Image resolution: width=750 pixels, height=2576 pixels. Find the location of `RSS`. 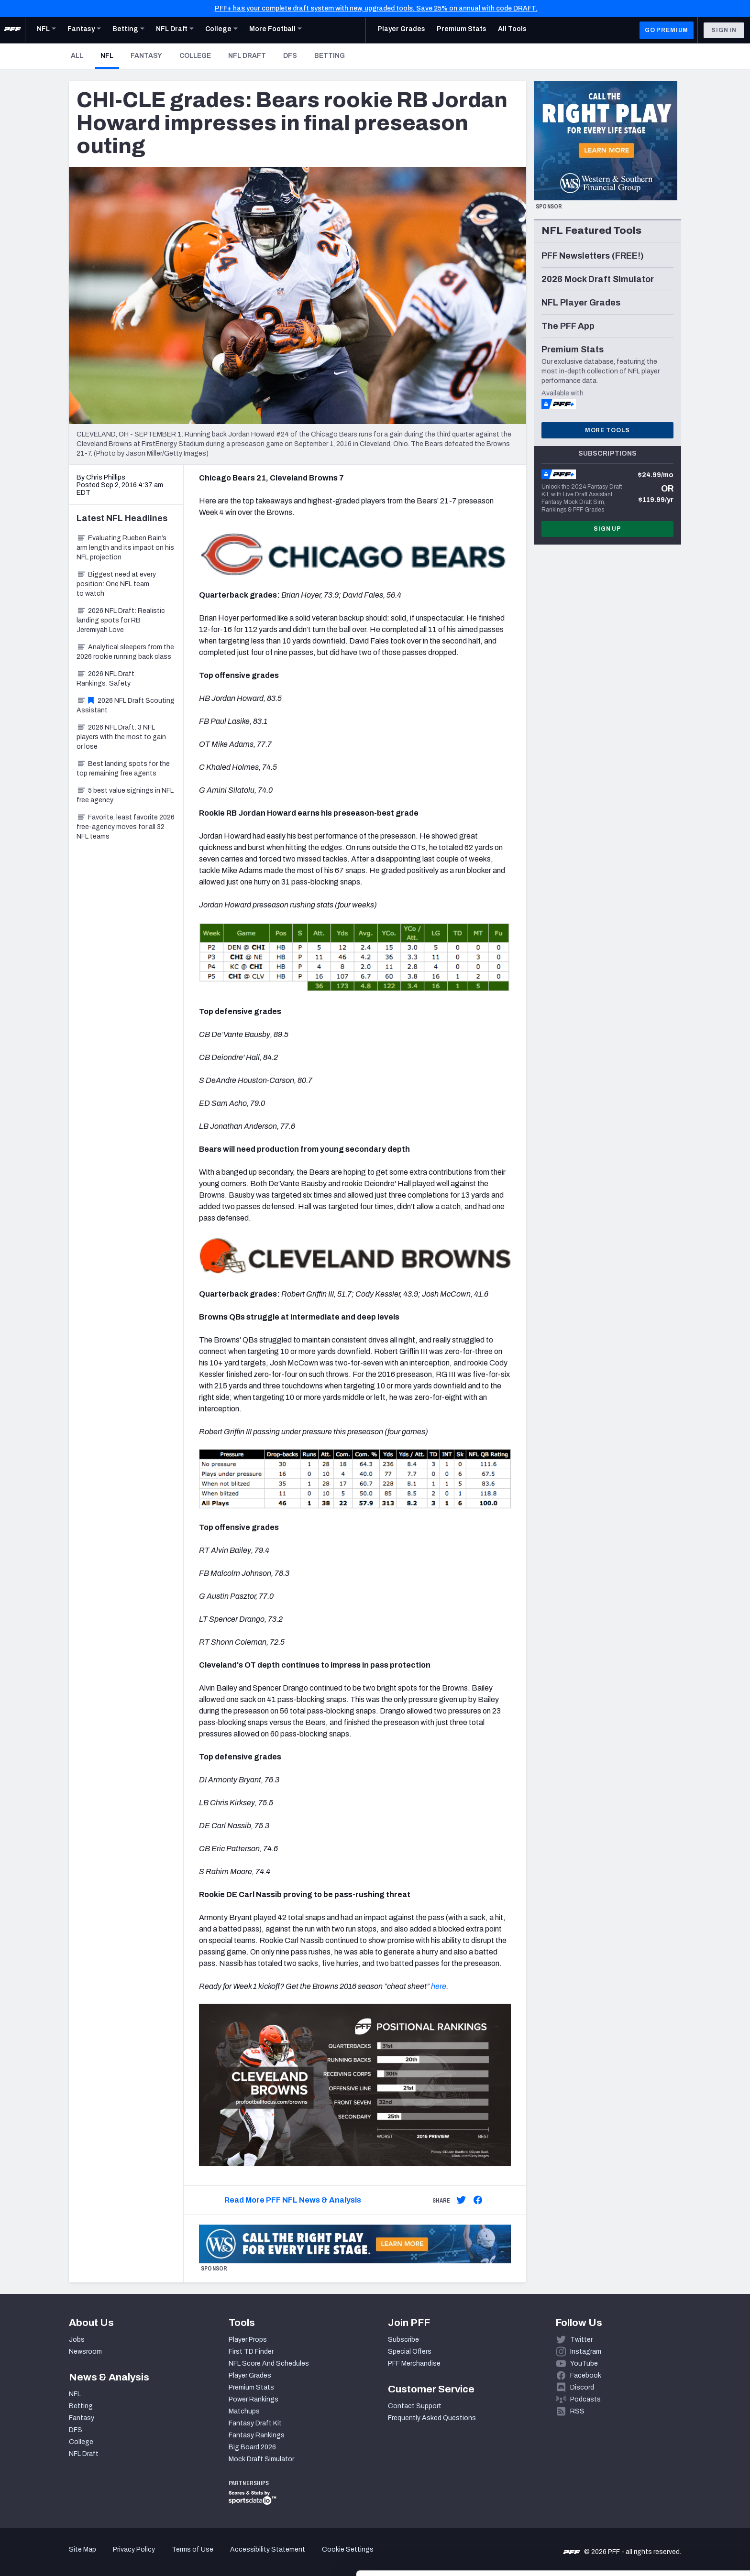

RSS is located at coordinates (577, 2411).